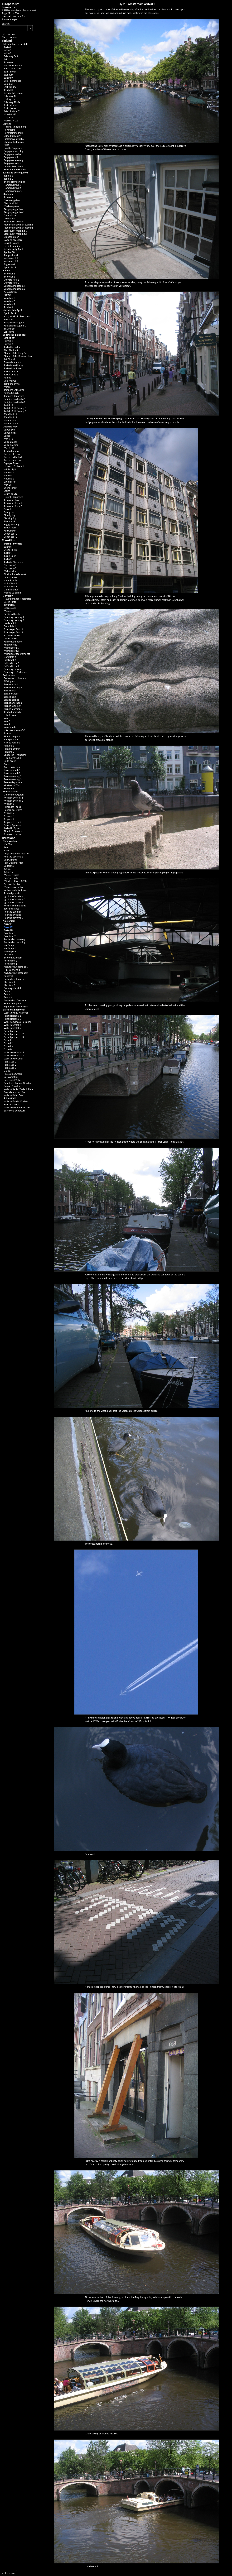 The height and width of the screenshot is (2576, 232). What do you see at coordinates (14, 620) in the screenshot?
I see `Bamberg evening 2` at bounding box center [14, 620].